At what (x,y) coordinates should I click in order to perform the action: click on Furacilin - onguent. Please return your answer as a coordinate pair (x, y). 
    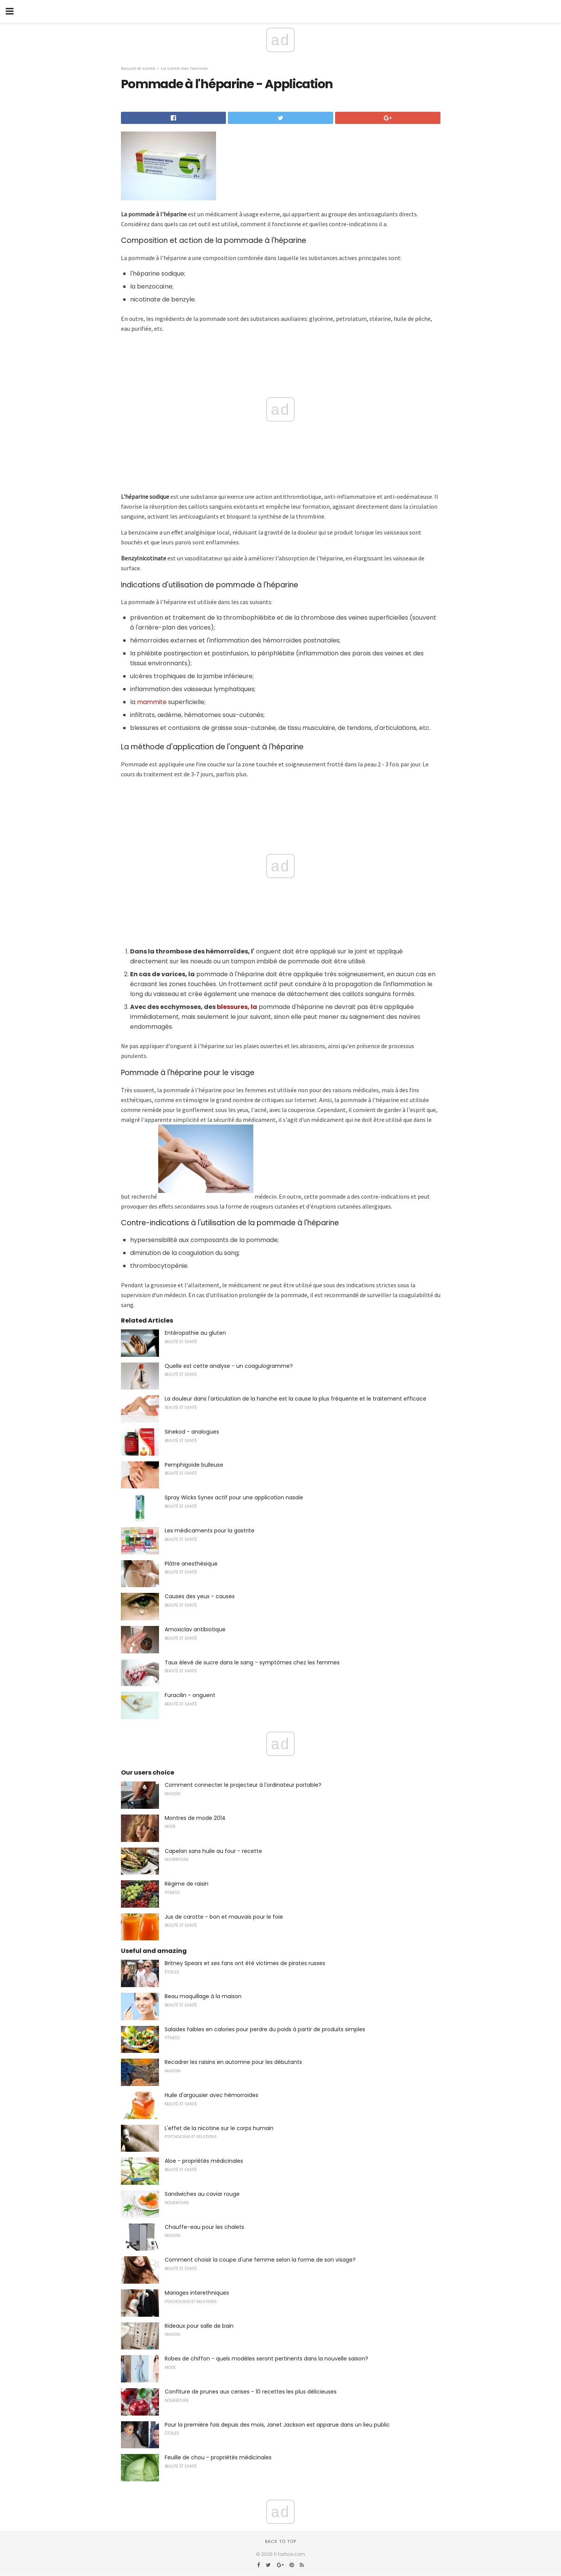
    Looking at the image, I should click on (190, 1695).